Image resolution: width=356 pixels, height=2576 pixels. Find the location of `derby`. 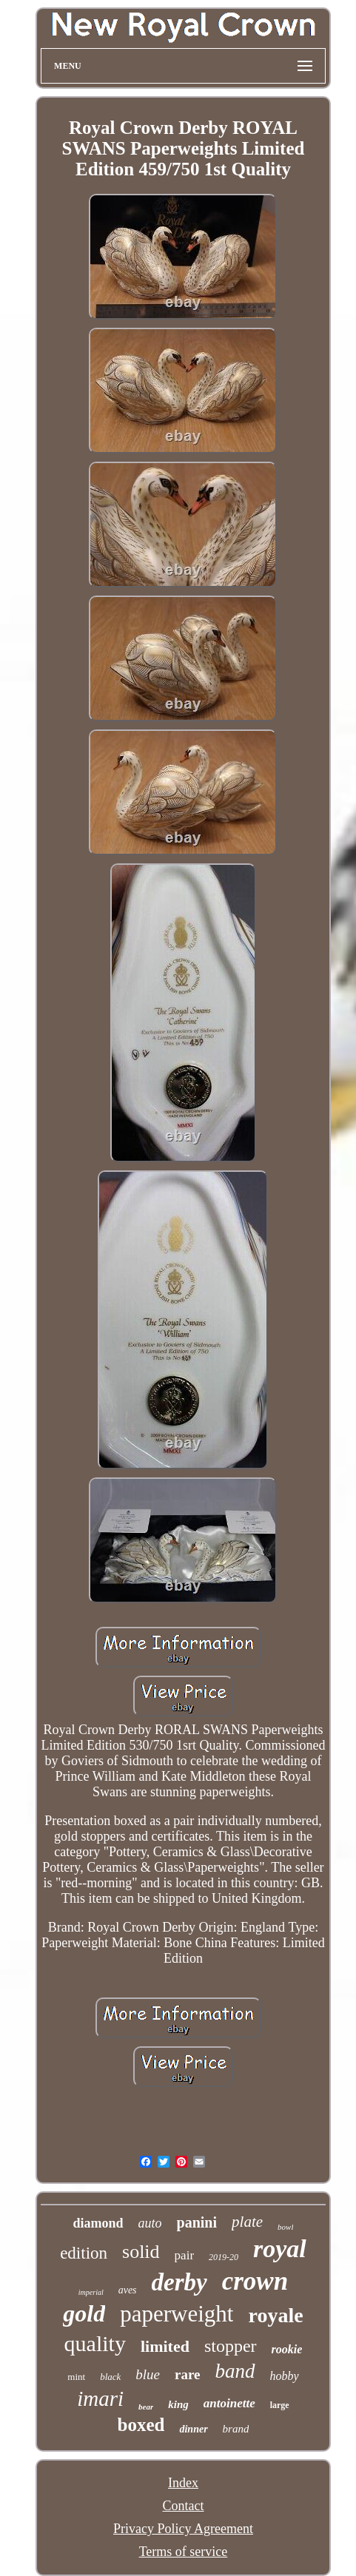

derby is located at coordinates (179, 2282).